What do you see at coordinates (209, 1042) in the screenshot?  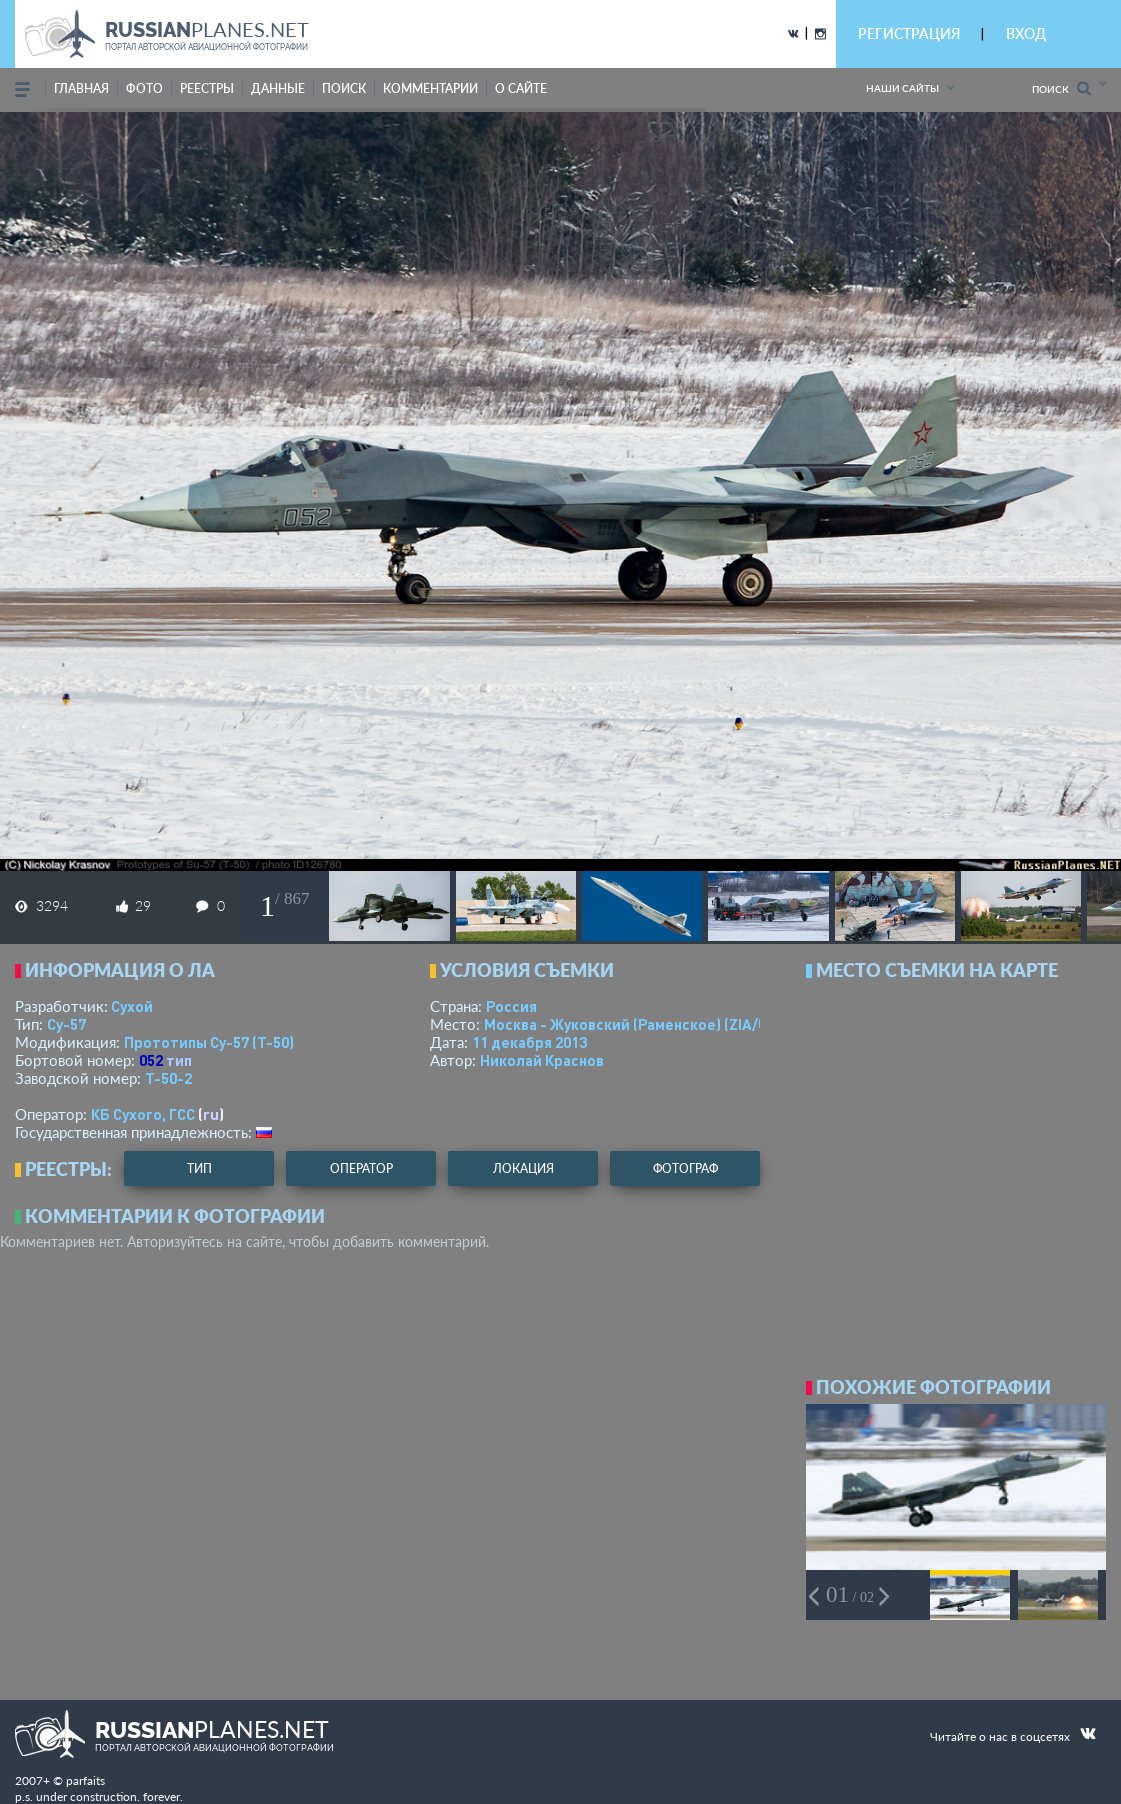 I see `Прототипы Су-57 (Т-50)` at bounding box center [209, 1042].